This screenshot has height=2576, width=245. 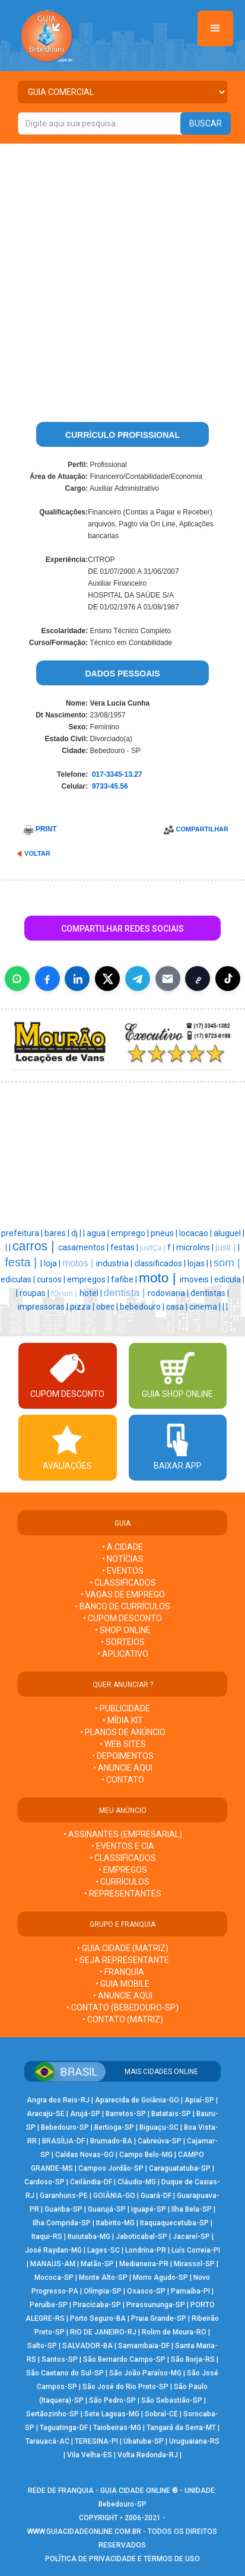 What do you see at coordinates (22, 1262) in the screenshot?
I see `festa |` at bounding box center [22, 1262].